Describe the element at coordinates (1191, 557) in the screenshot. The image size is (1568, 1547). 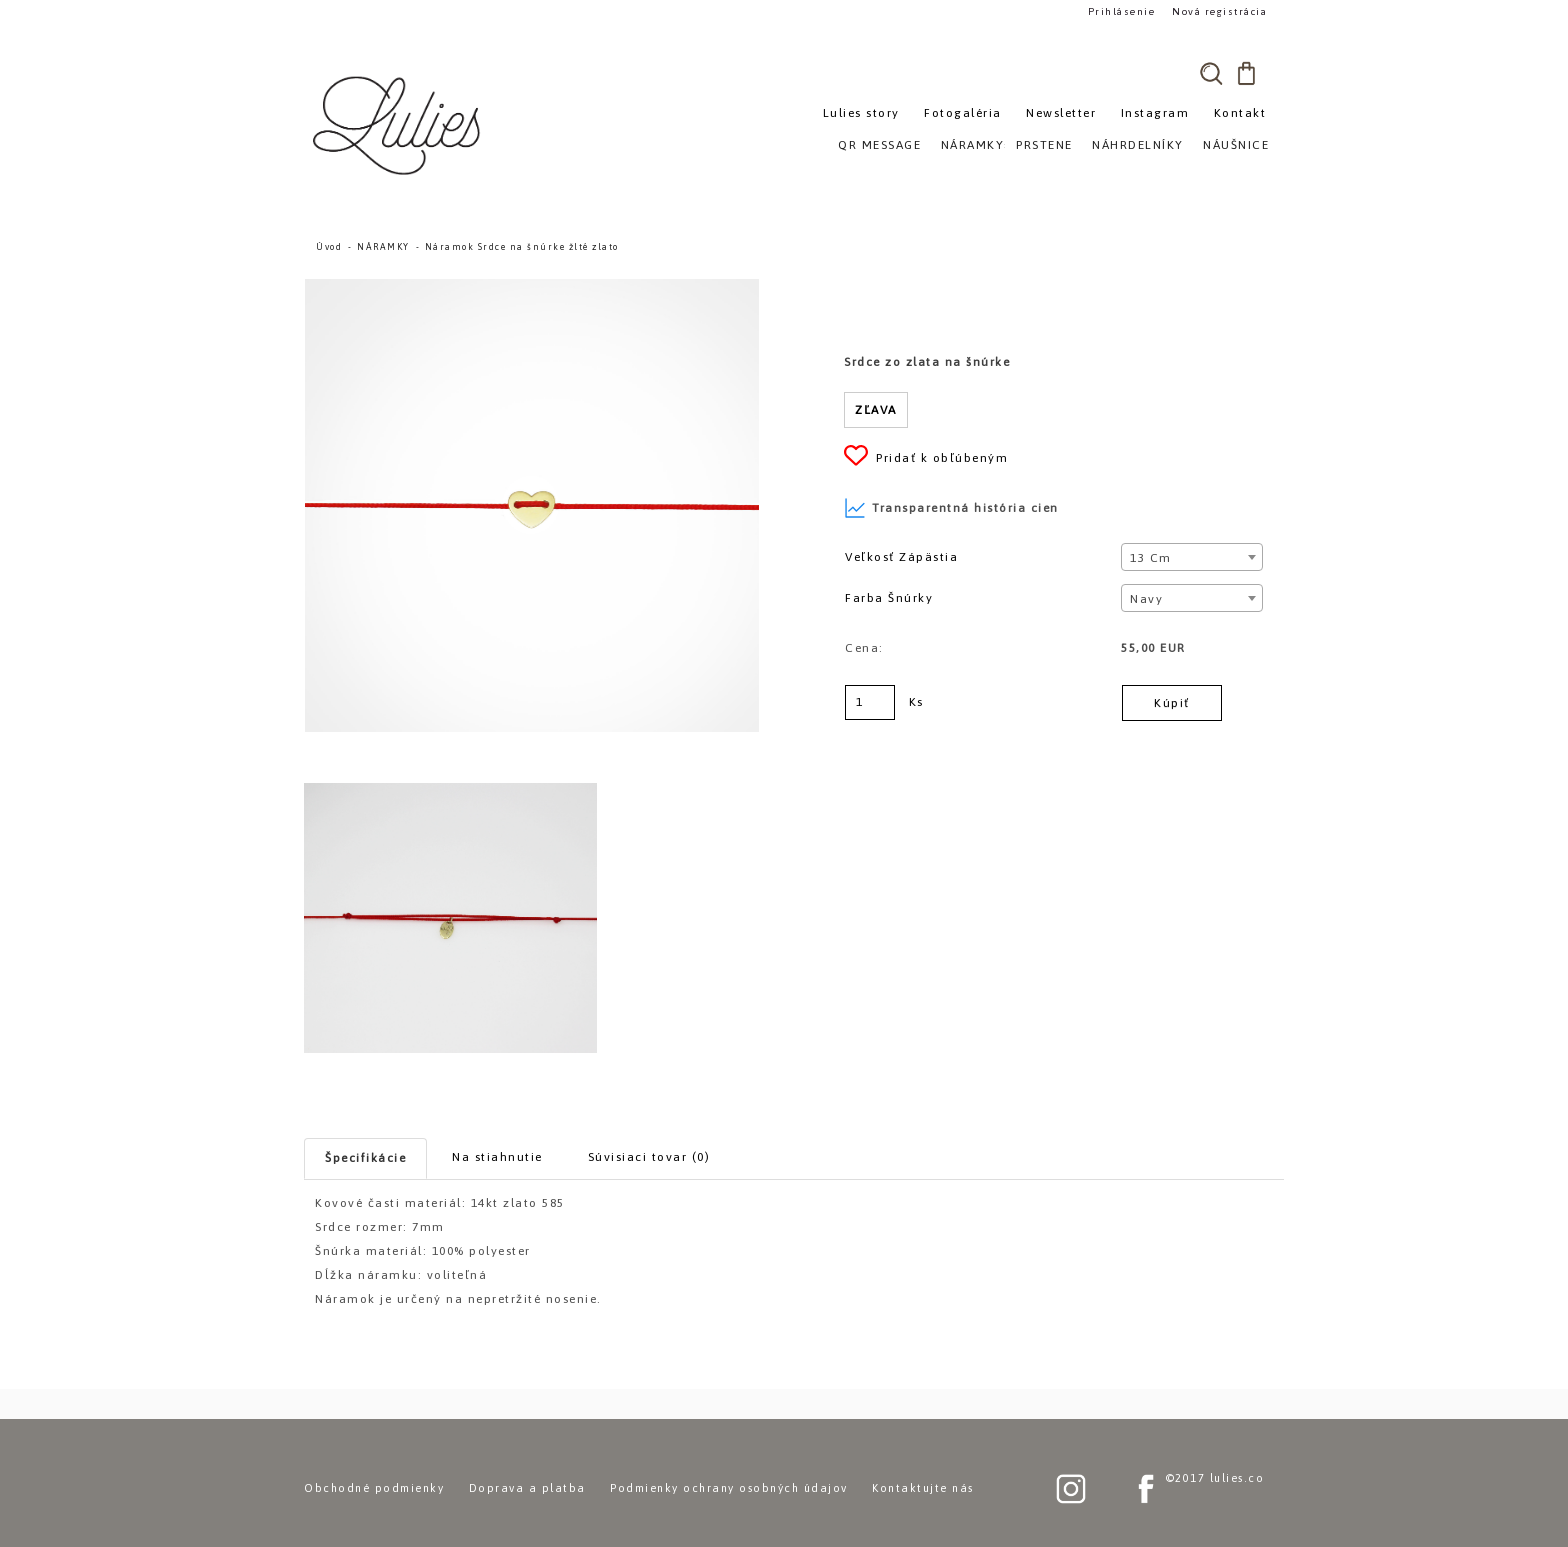
I see `[combobox]` at that location.